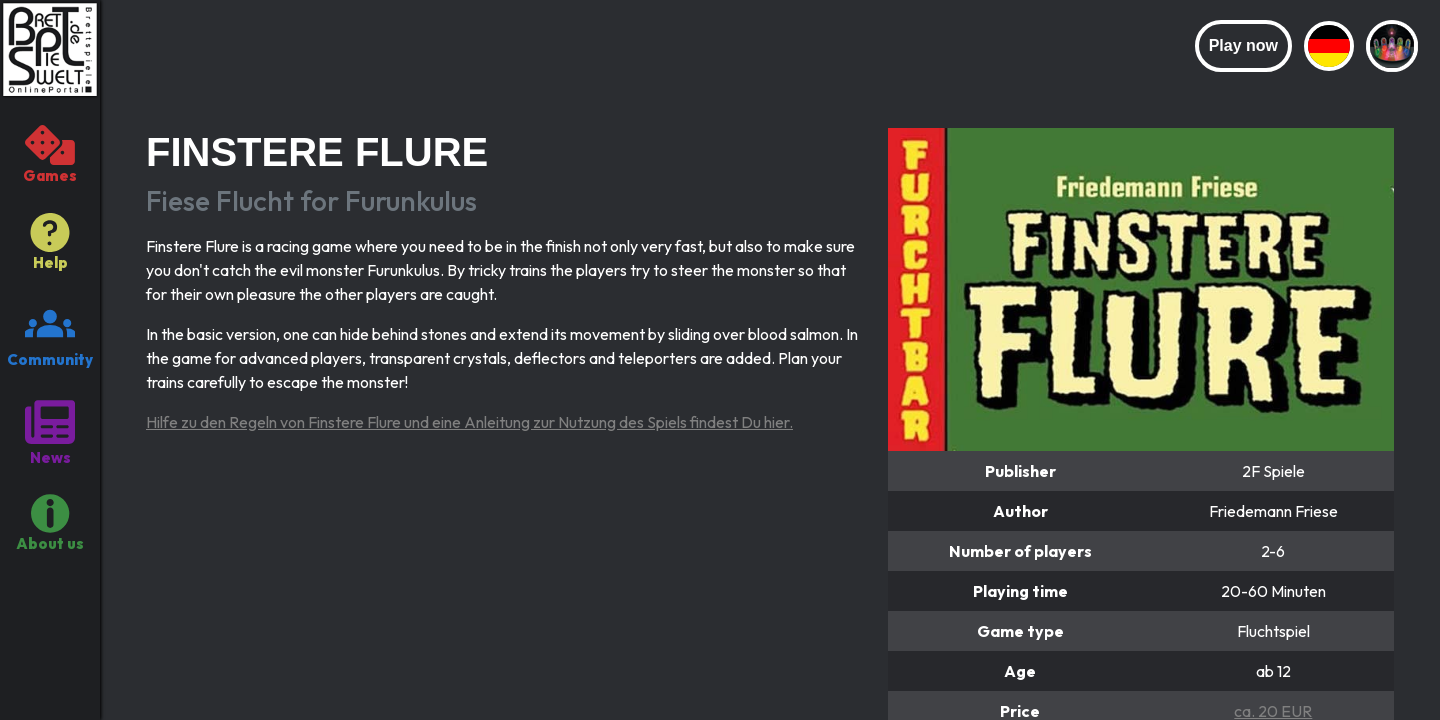  I want to click on Play now, so click(1243, 45).